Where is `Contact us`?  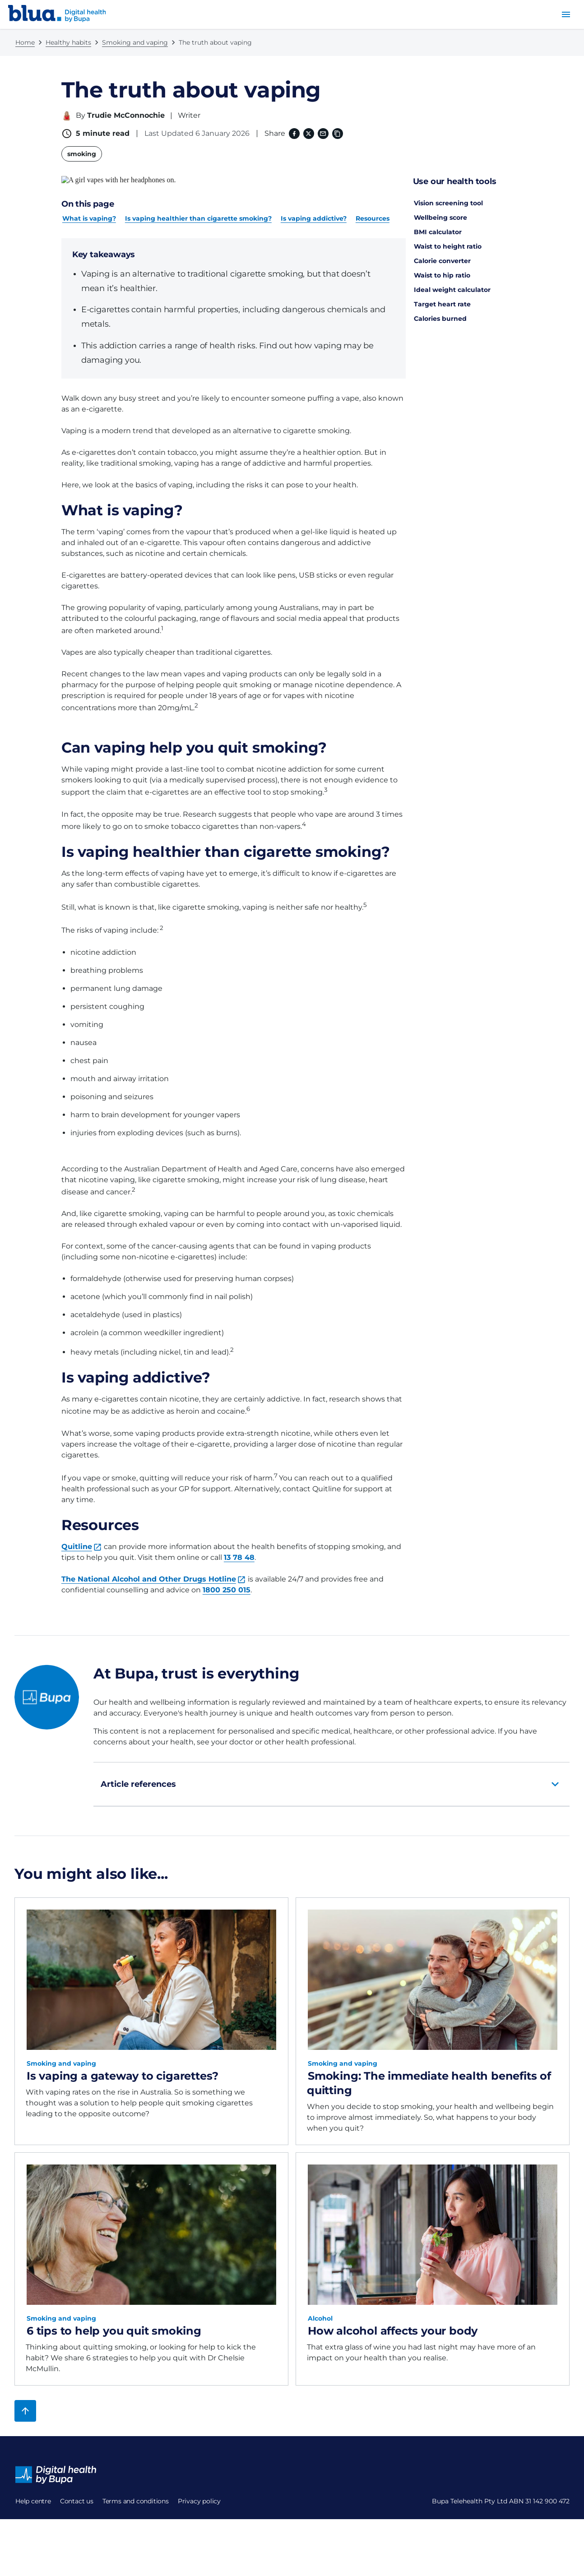 Contact us is located at coordinates (32, 2515).